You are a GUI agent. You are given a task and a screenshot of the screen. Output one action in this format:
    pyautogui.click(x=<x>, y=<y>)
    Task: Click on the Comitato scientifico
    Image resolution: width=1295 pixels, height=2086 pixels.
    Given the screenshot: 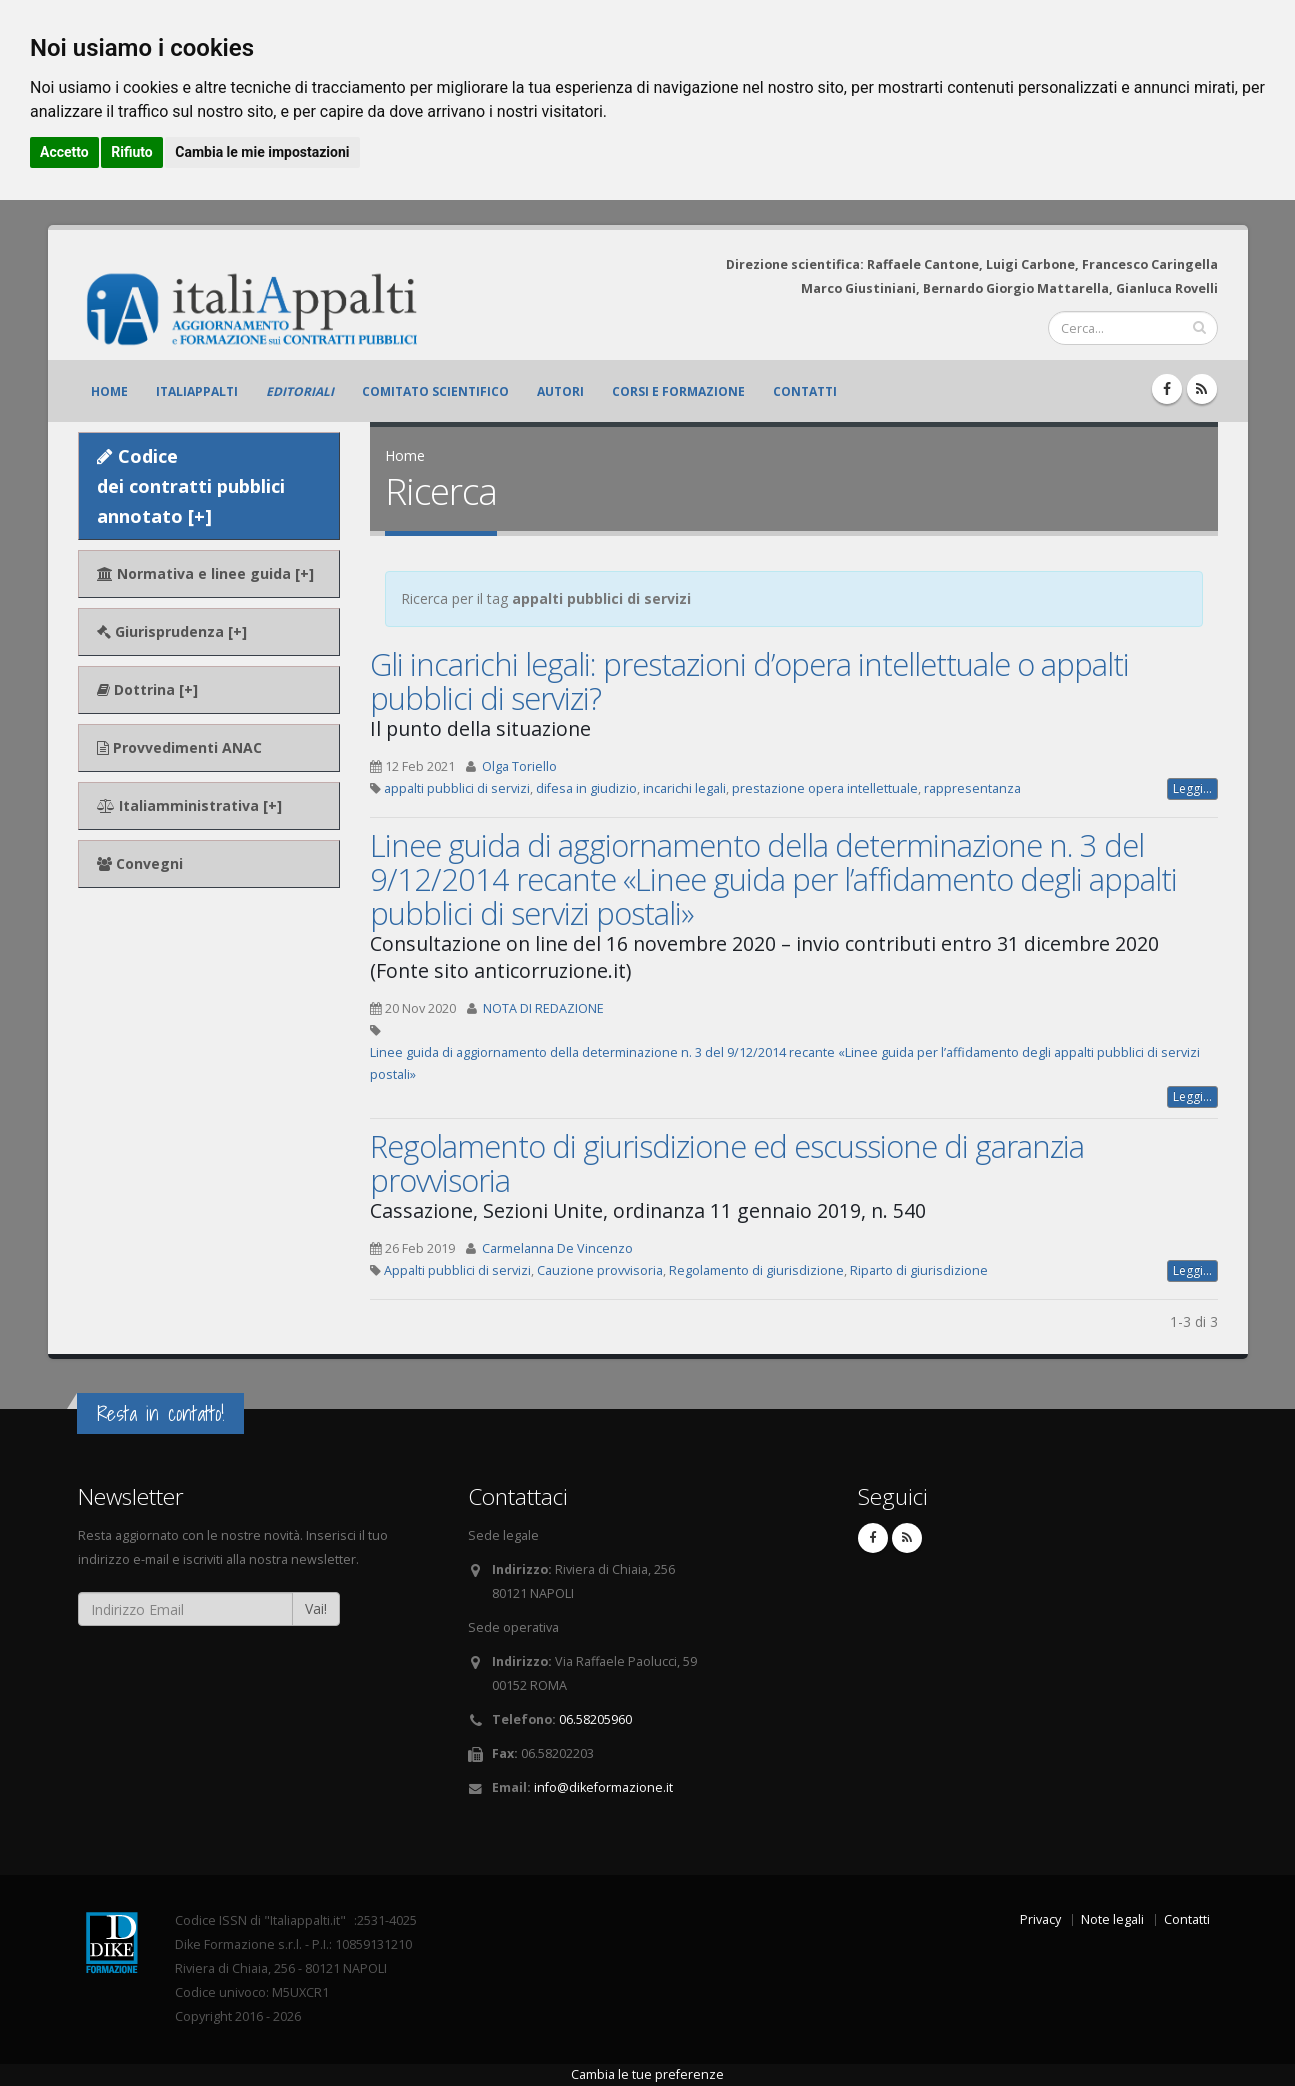 What is the action you would take?
    pyautogui.click(x=435, y=391)
    